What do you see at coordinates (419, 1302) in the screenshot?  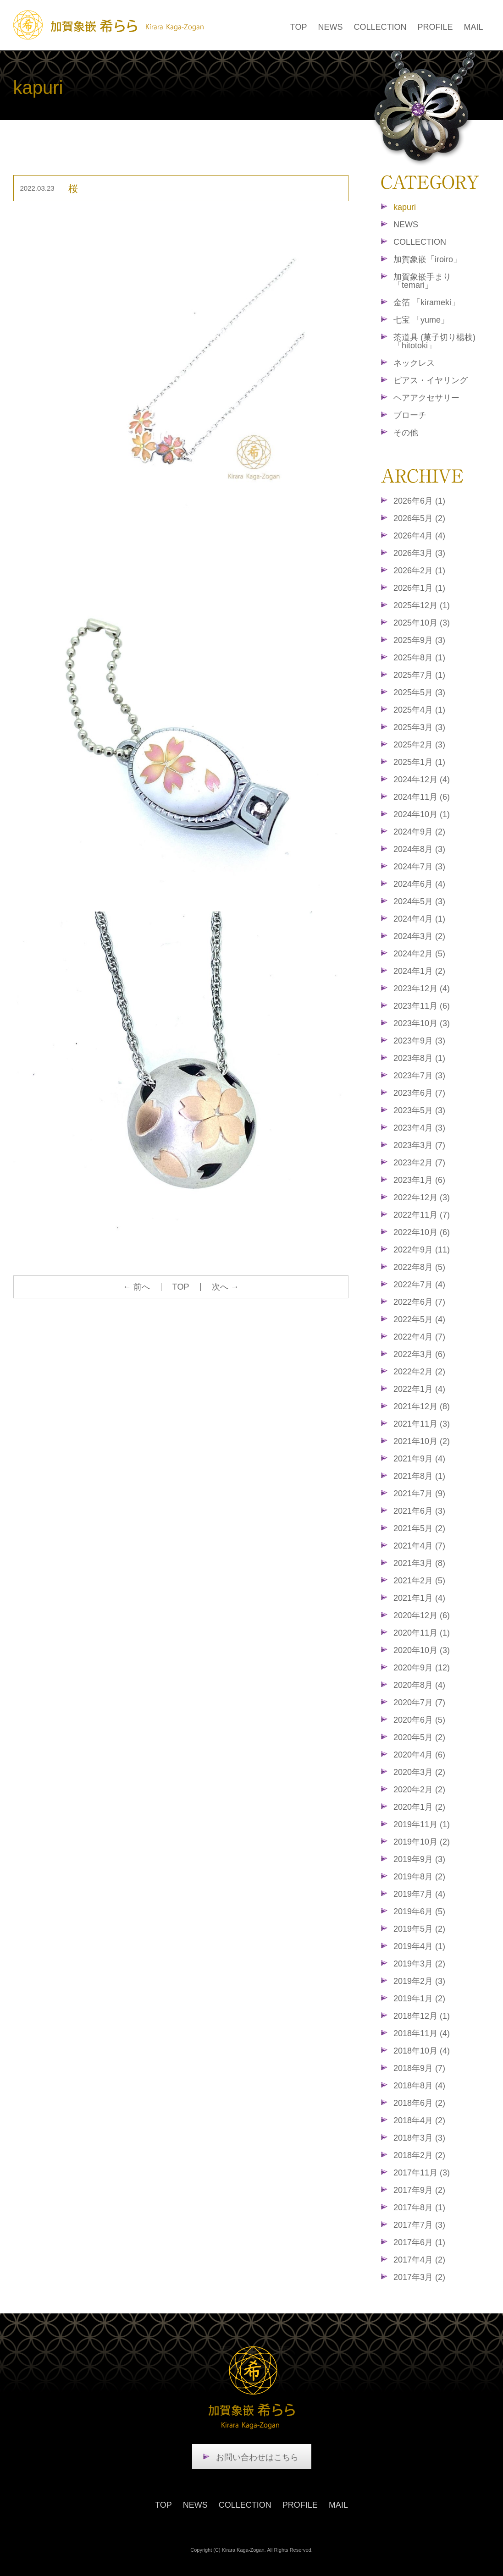 I see `2022年6月 (7)` at bounding box center [419, 1302].